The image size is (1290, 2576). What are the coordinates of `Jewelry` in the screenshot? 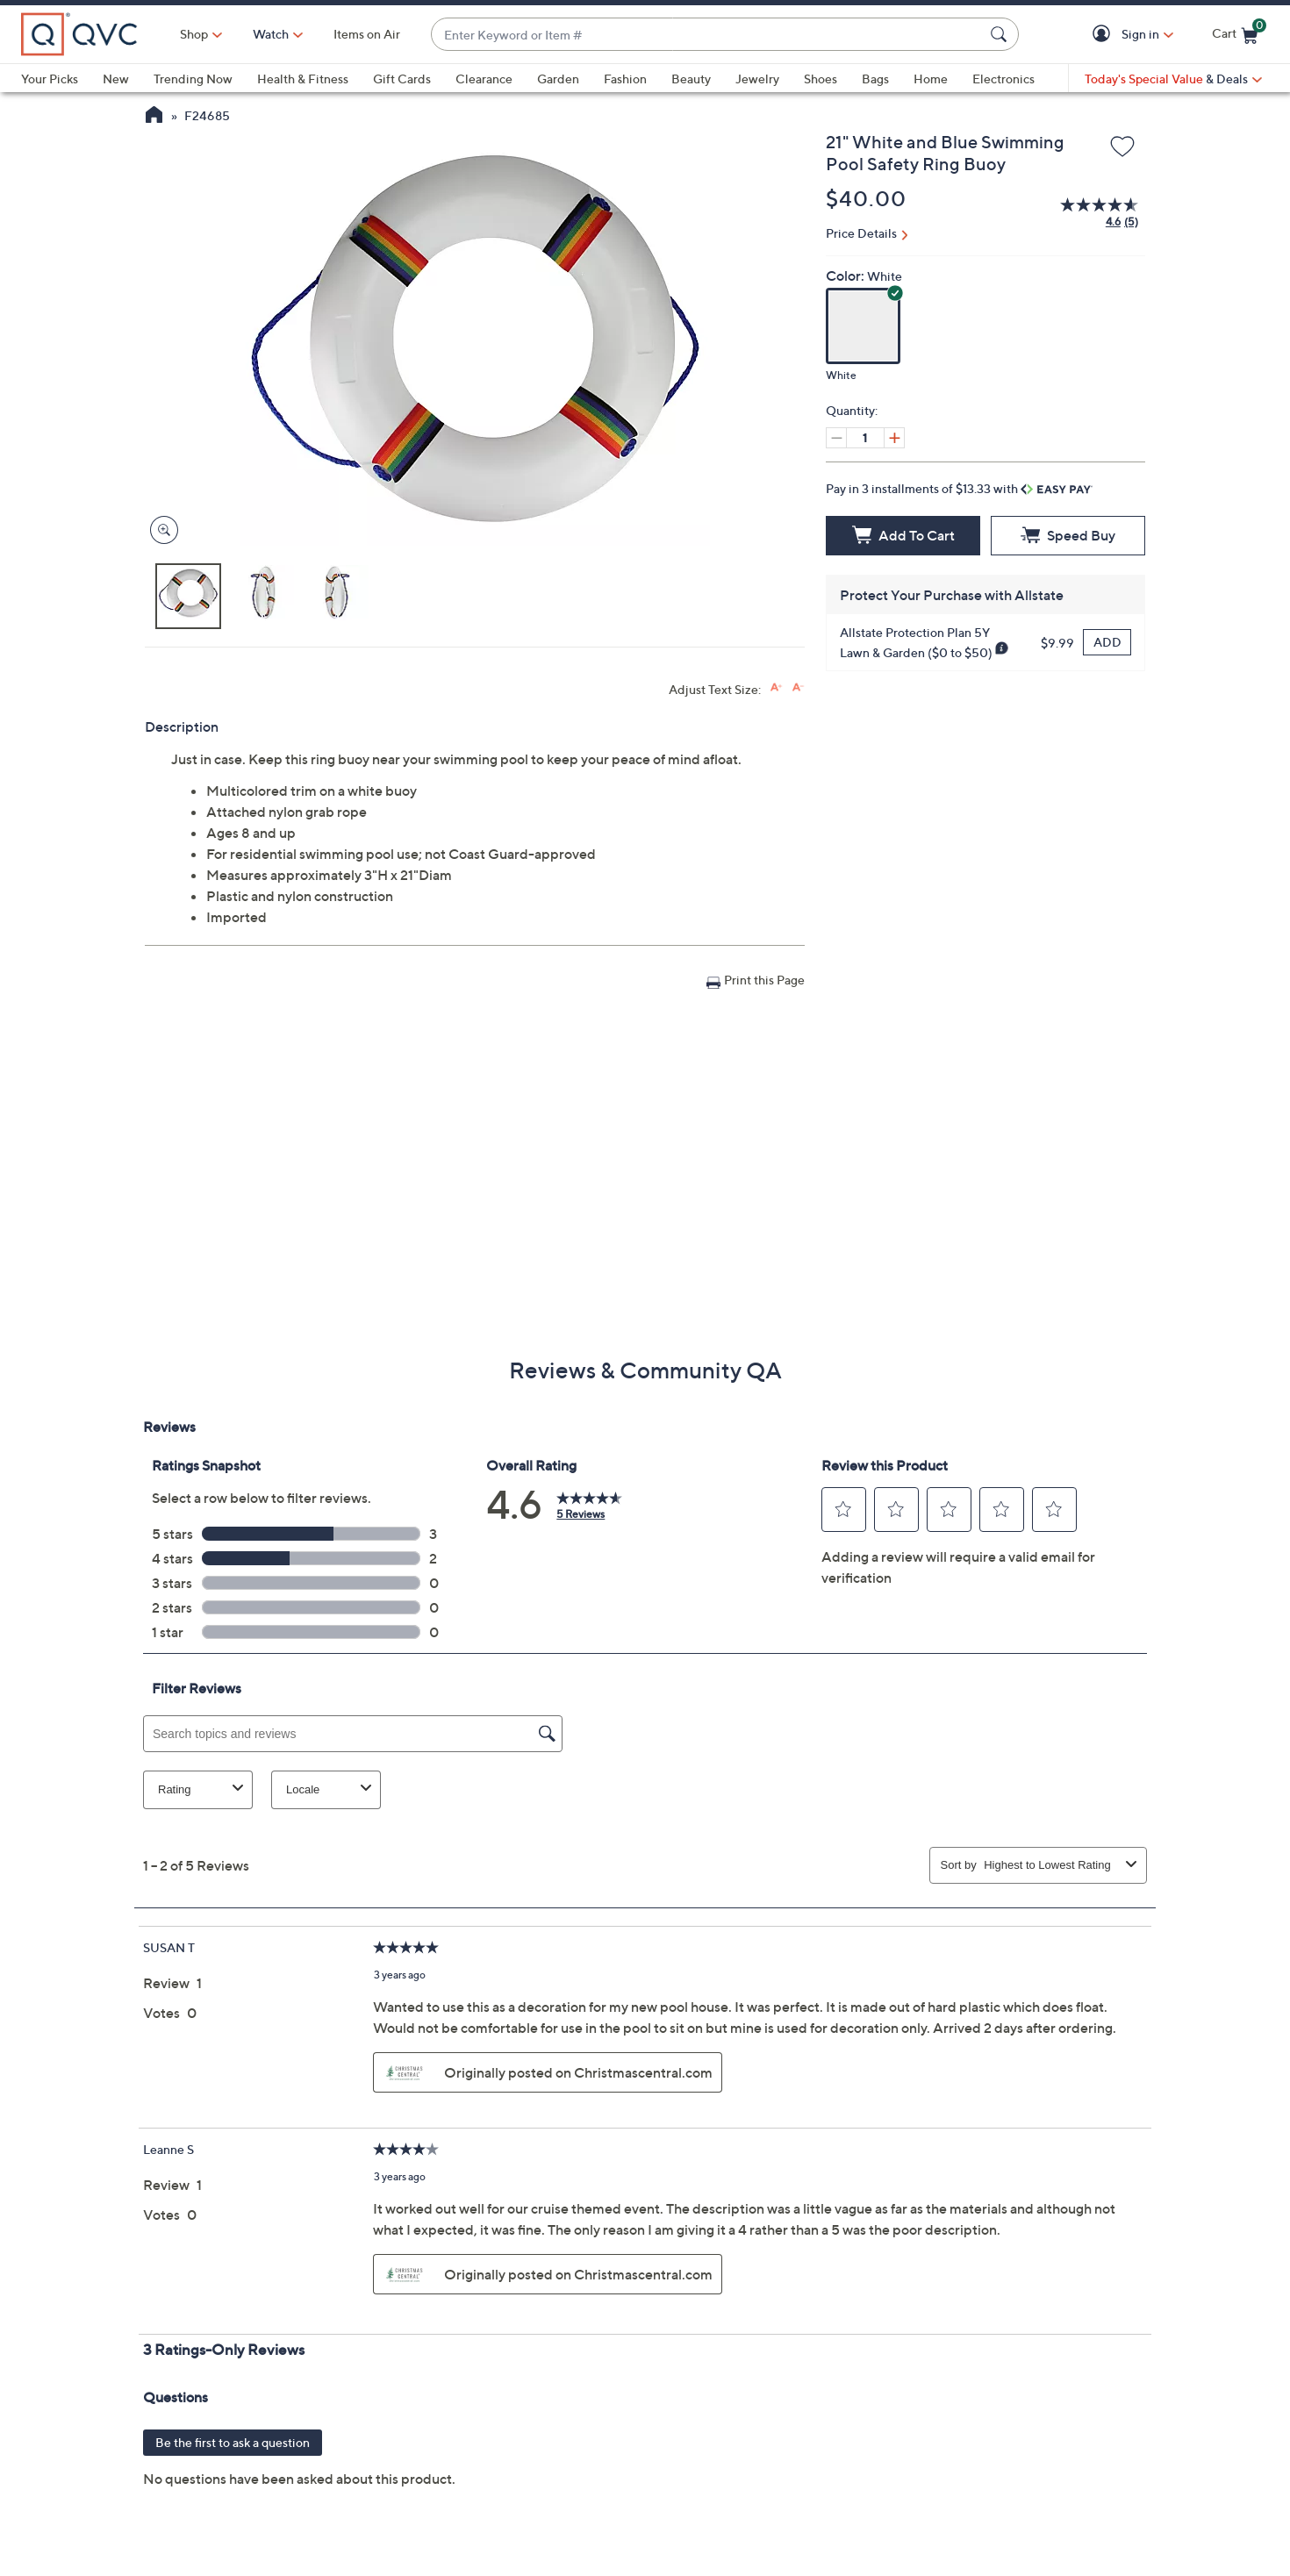 It's located at (757, 78).